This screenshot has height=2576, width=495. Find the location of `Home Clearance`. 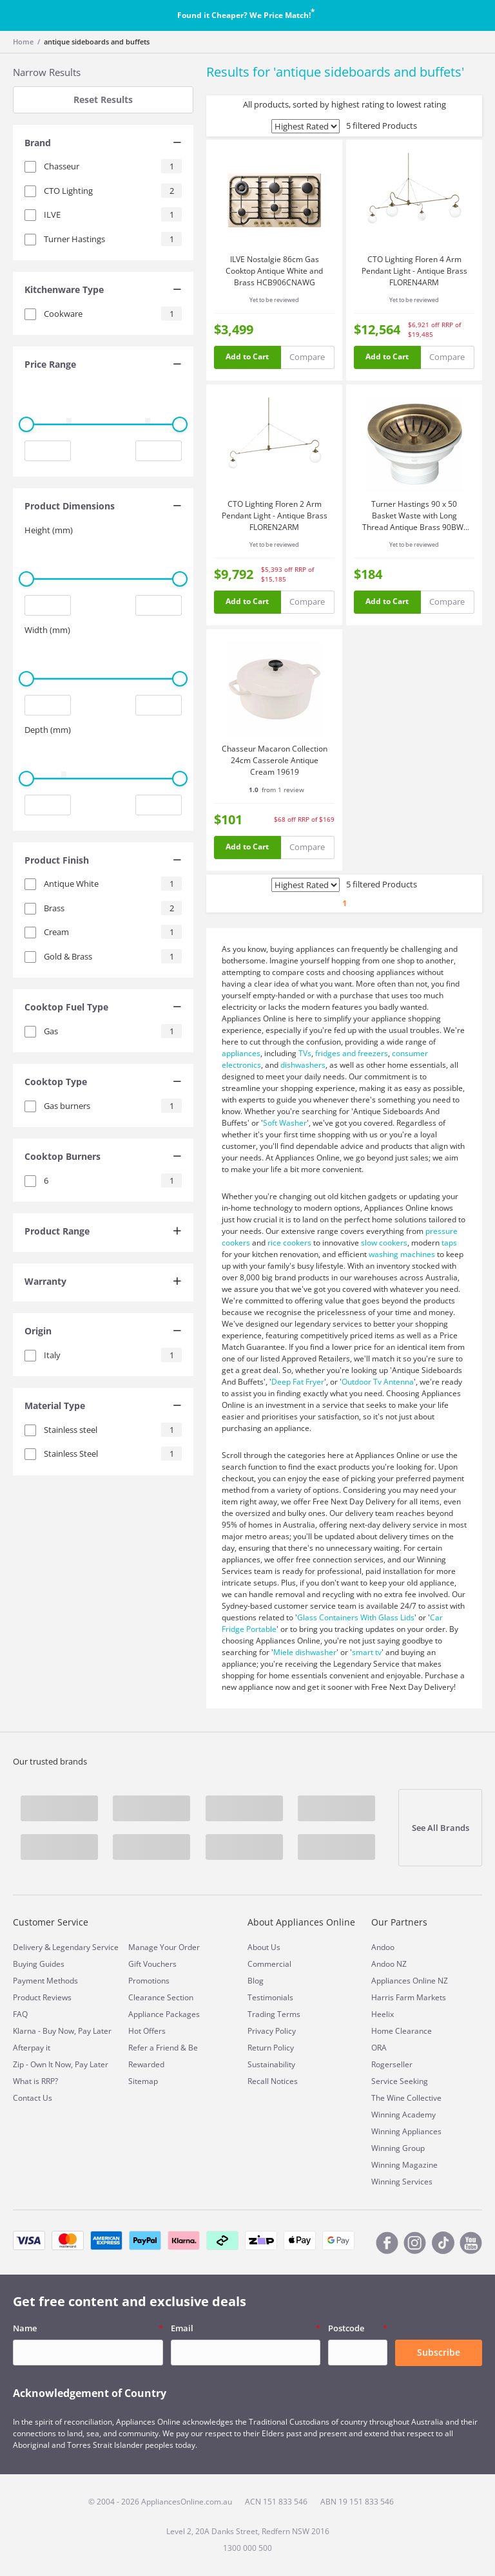

Home Clearance is located at coordinates (401, 2030).